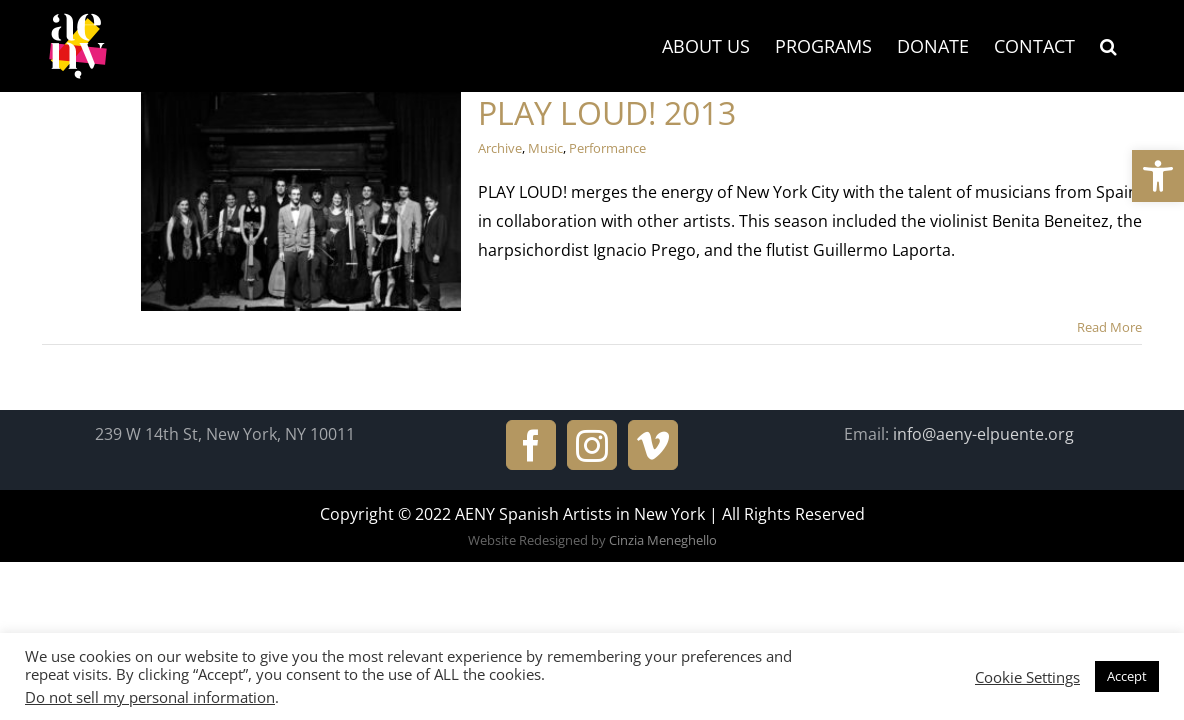 The image size is (1184, 720). I want to click on Accept [link], so click(1127, 676).